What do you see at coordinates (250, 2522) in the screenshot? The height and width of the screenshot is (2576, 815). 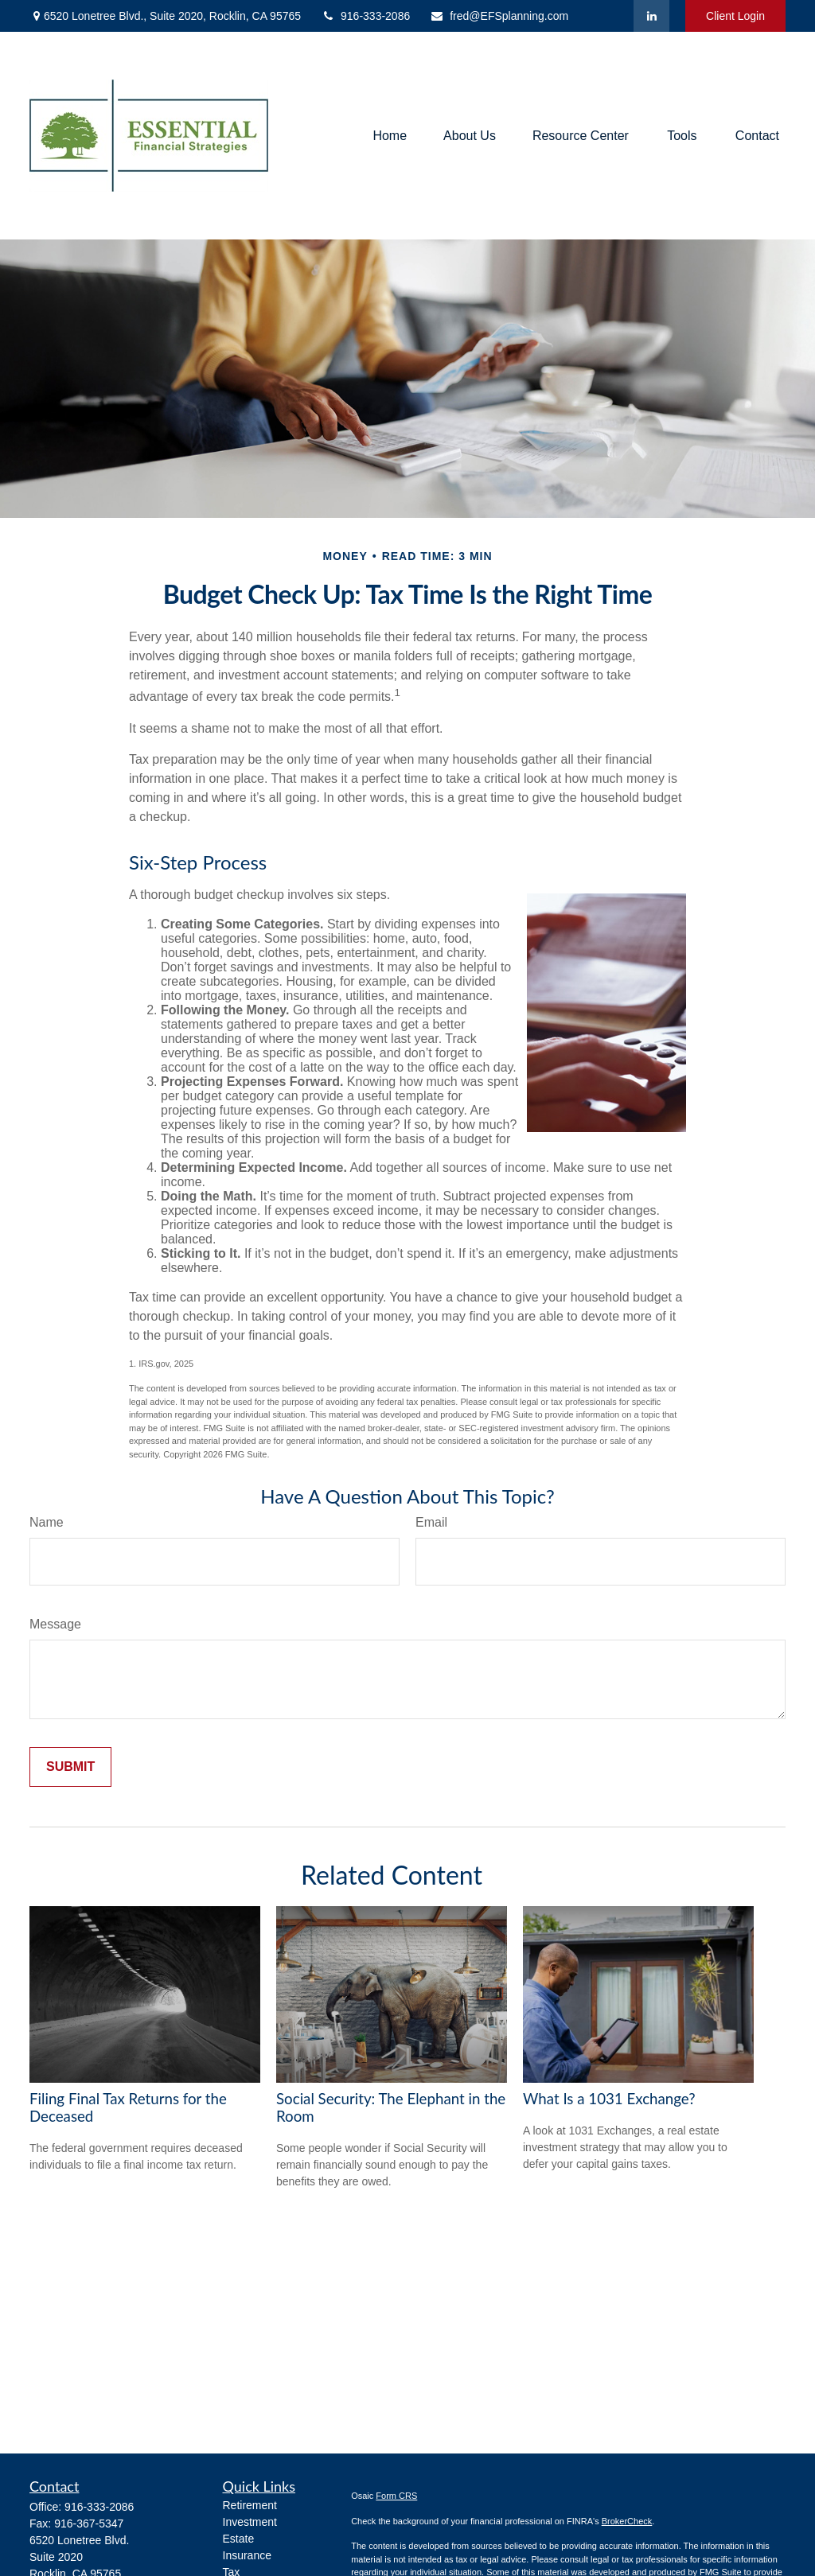 I see `Investment` at bounding box center [250, 2522].